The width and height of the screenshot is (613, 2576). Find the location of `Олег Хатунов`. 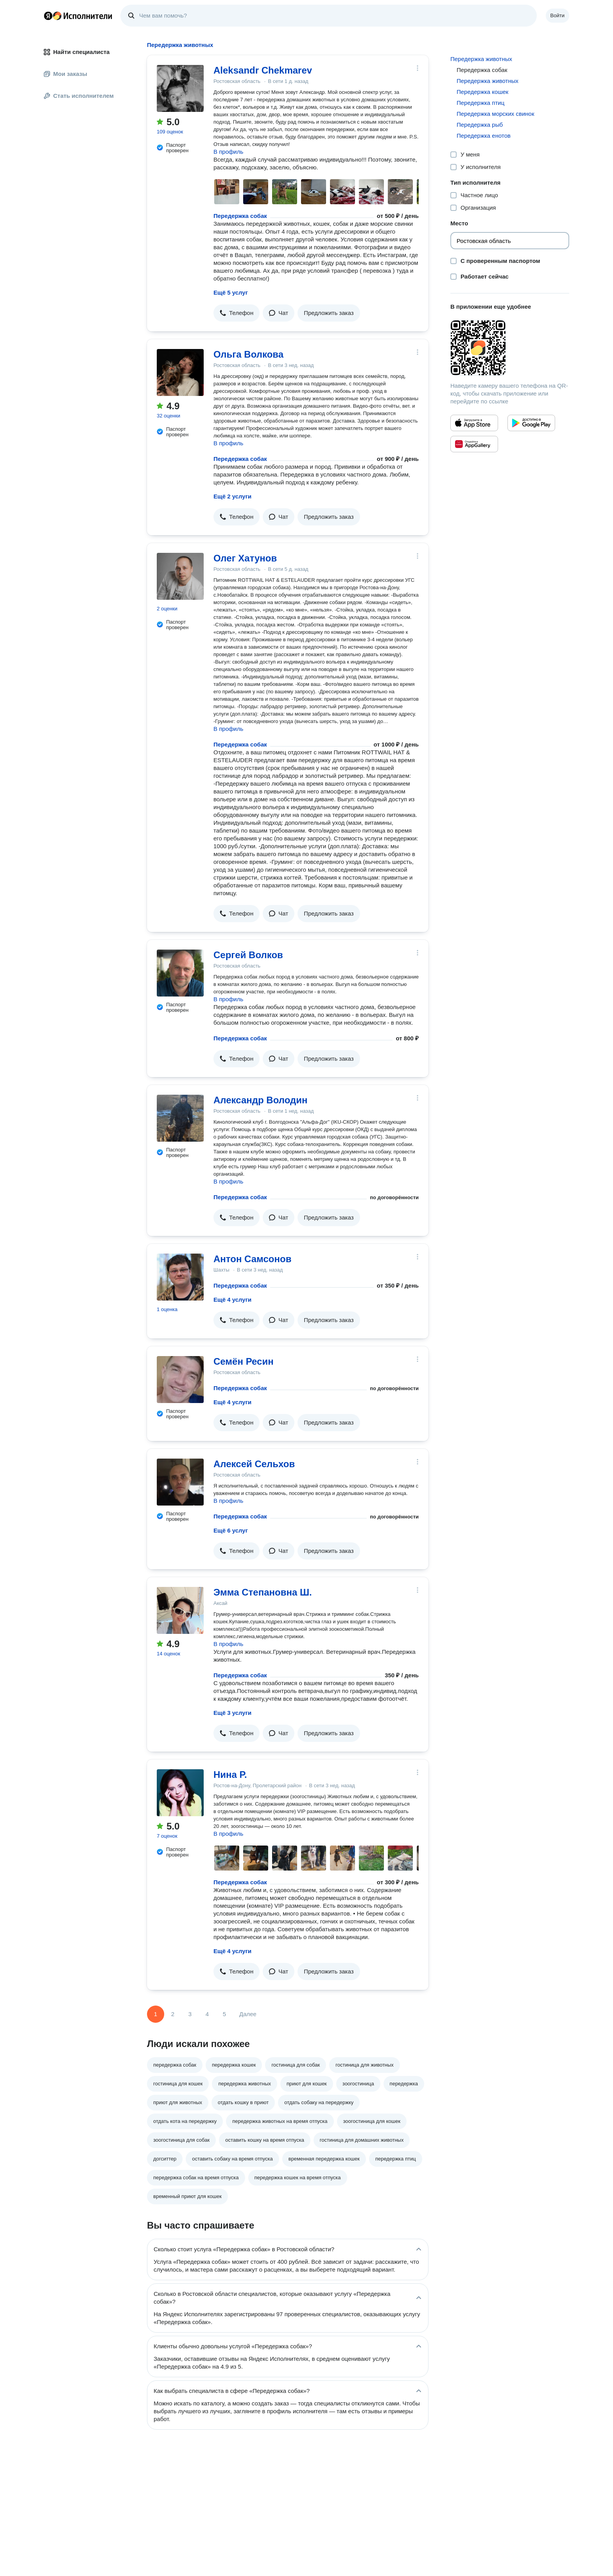

Олег Хатунов is located at coordinates (245, 558).